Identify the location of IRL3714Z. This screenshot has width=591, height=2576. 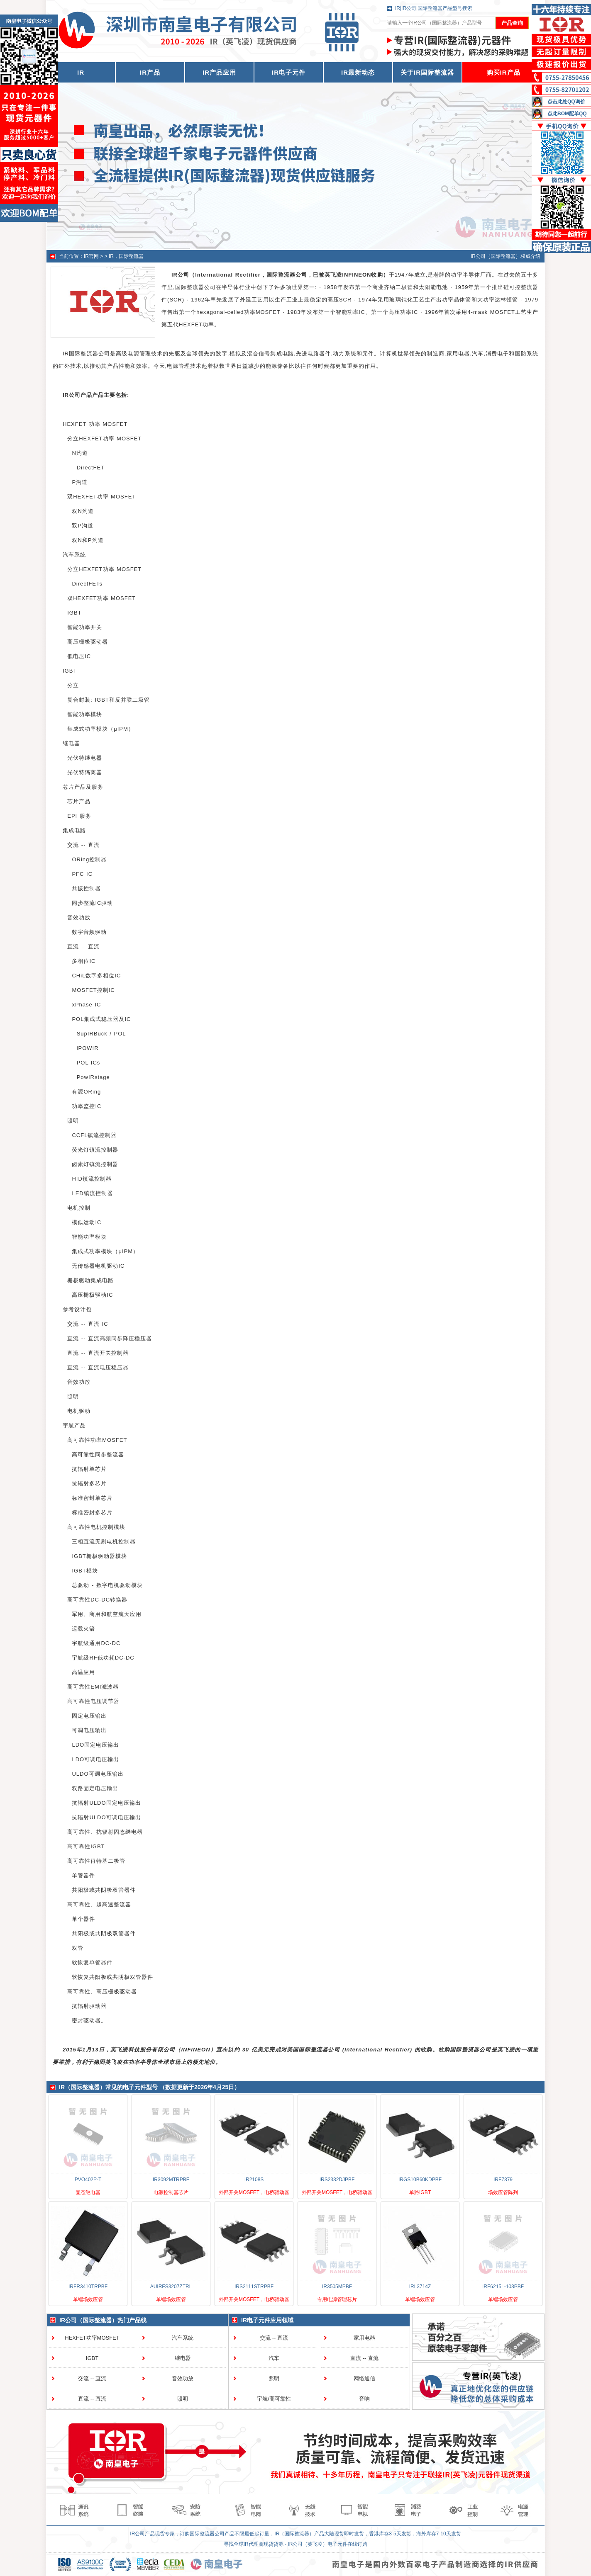
(420, 2286).